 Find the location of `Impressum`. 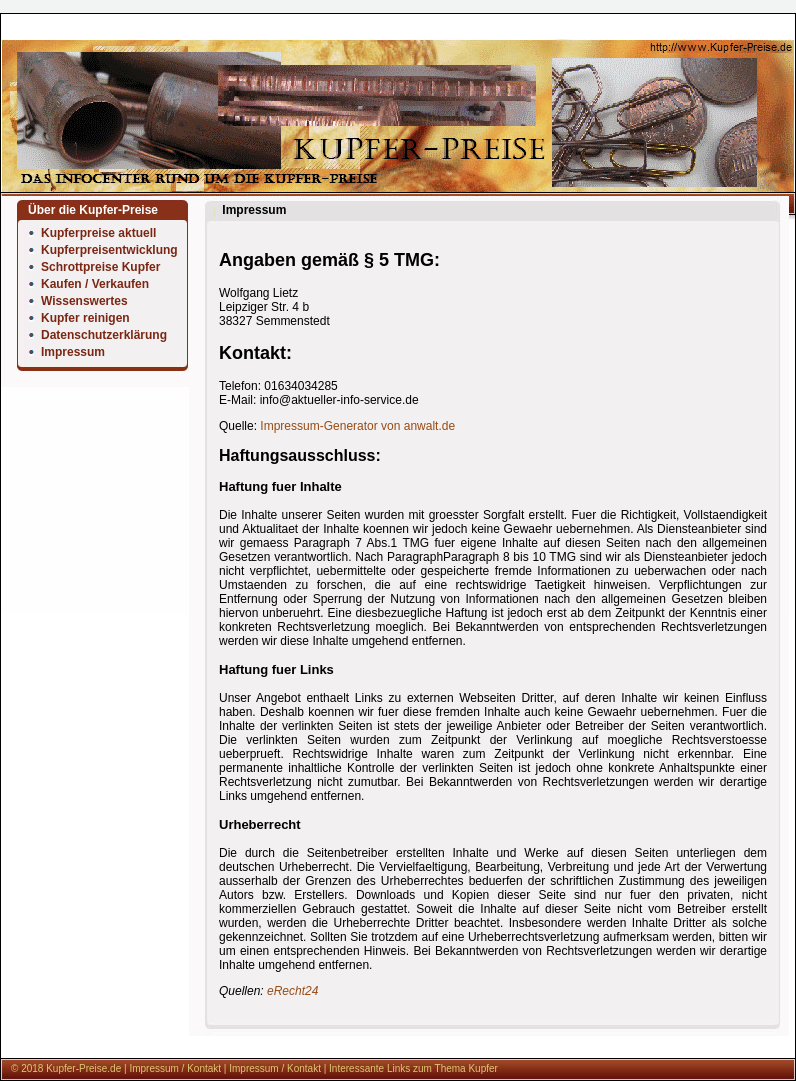

Impressum is located at coordinates (73, 352).